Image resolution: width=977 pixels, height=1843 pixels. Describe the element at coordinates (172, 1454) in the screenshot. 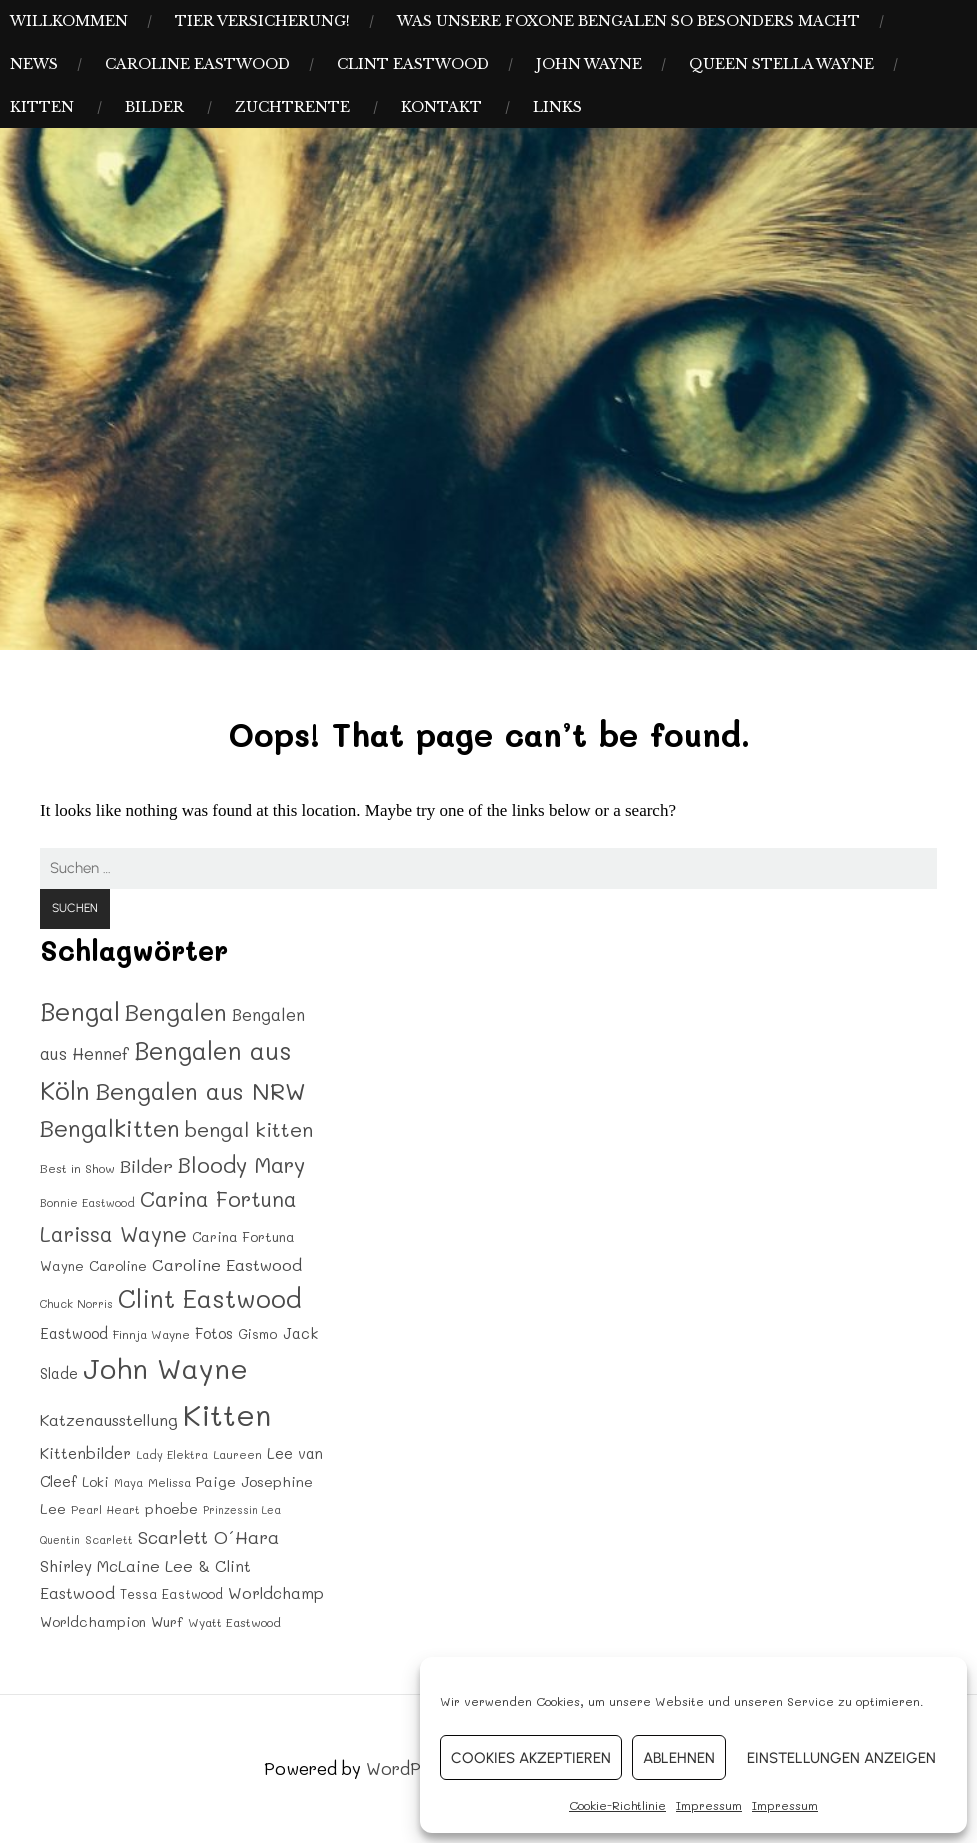

I see `Lady Elektra [Lady Elektra (14 Einträge)]` at that location.